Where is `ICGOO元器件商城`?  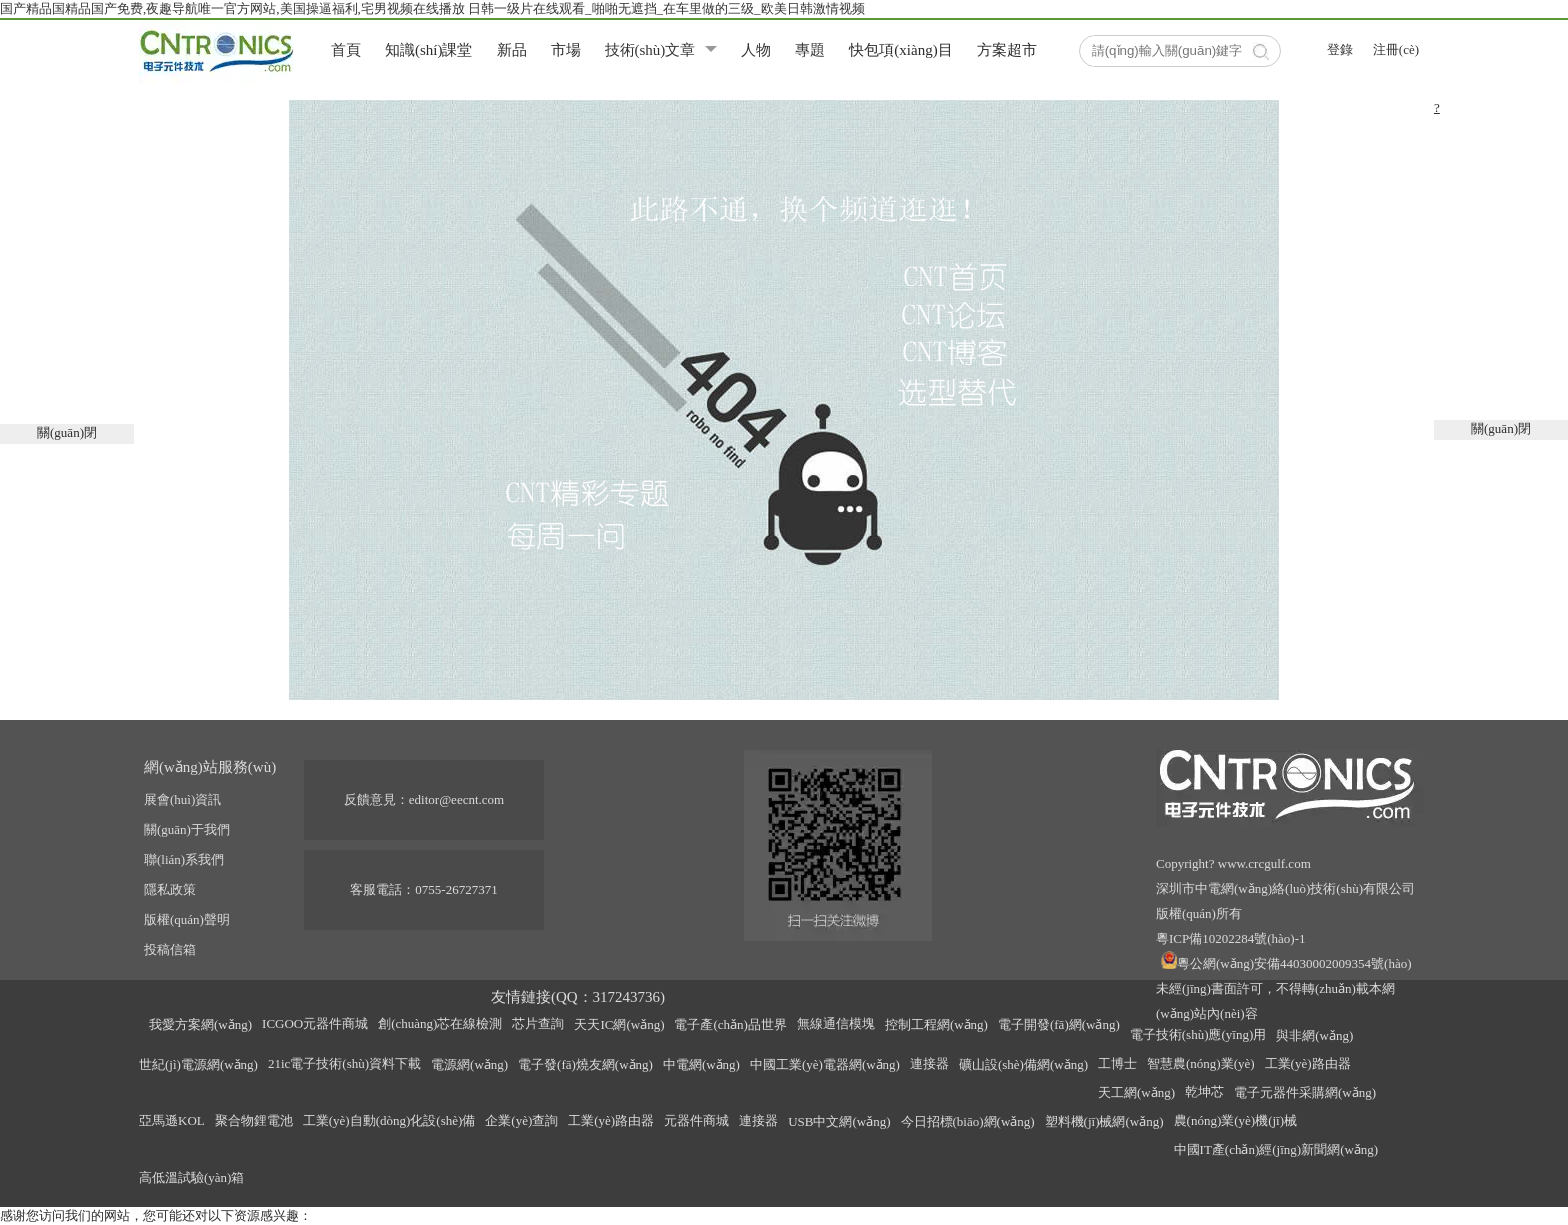 ICGOO元器件商城 is located at coordinates (315, 1023).